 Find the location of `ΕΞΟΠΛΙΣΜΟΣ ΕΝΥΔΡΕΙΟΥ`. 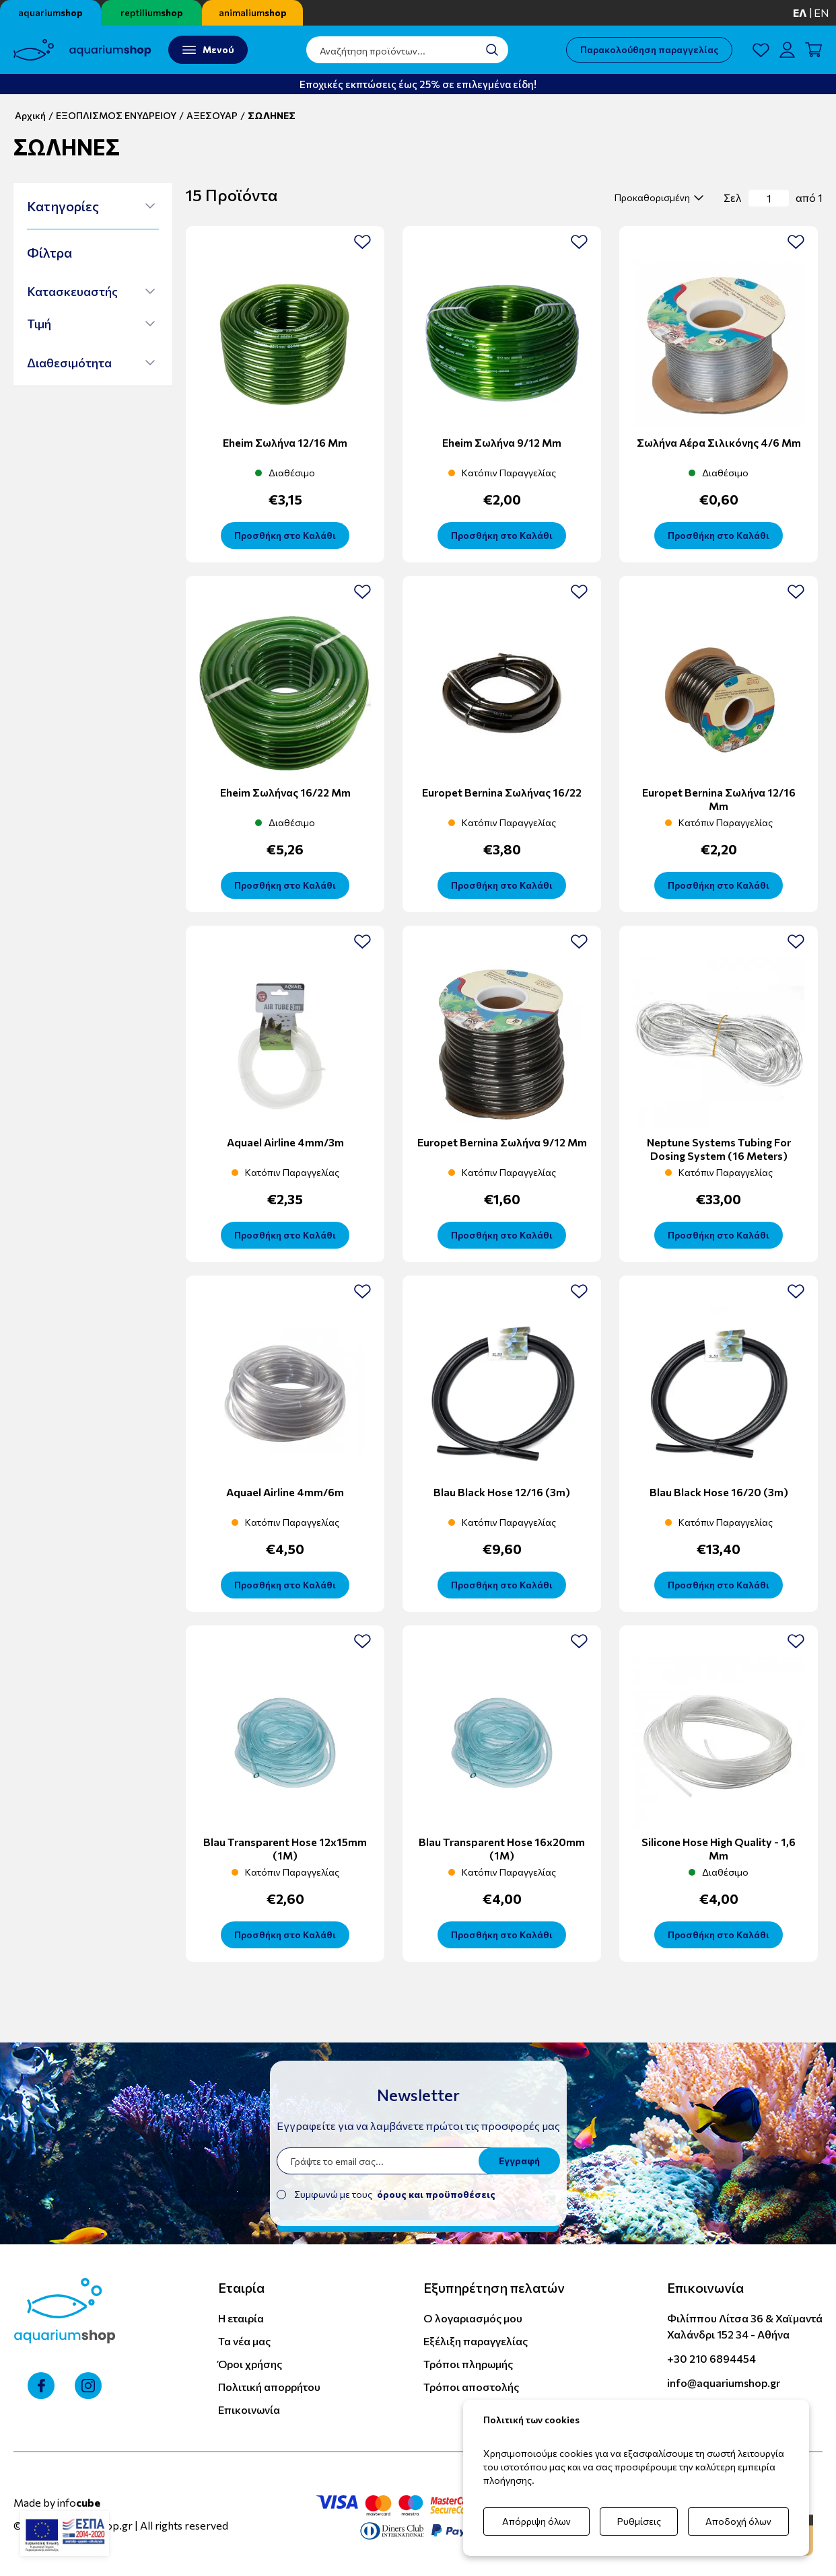

ΕΞΟΠΛΙΣΜΟΣ ΕΝΥΔΡΕΙΟΥ is located at coordinates (116, 115).